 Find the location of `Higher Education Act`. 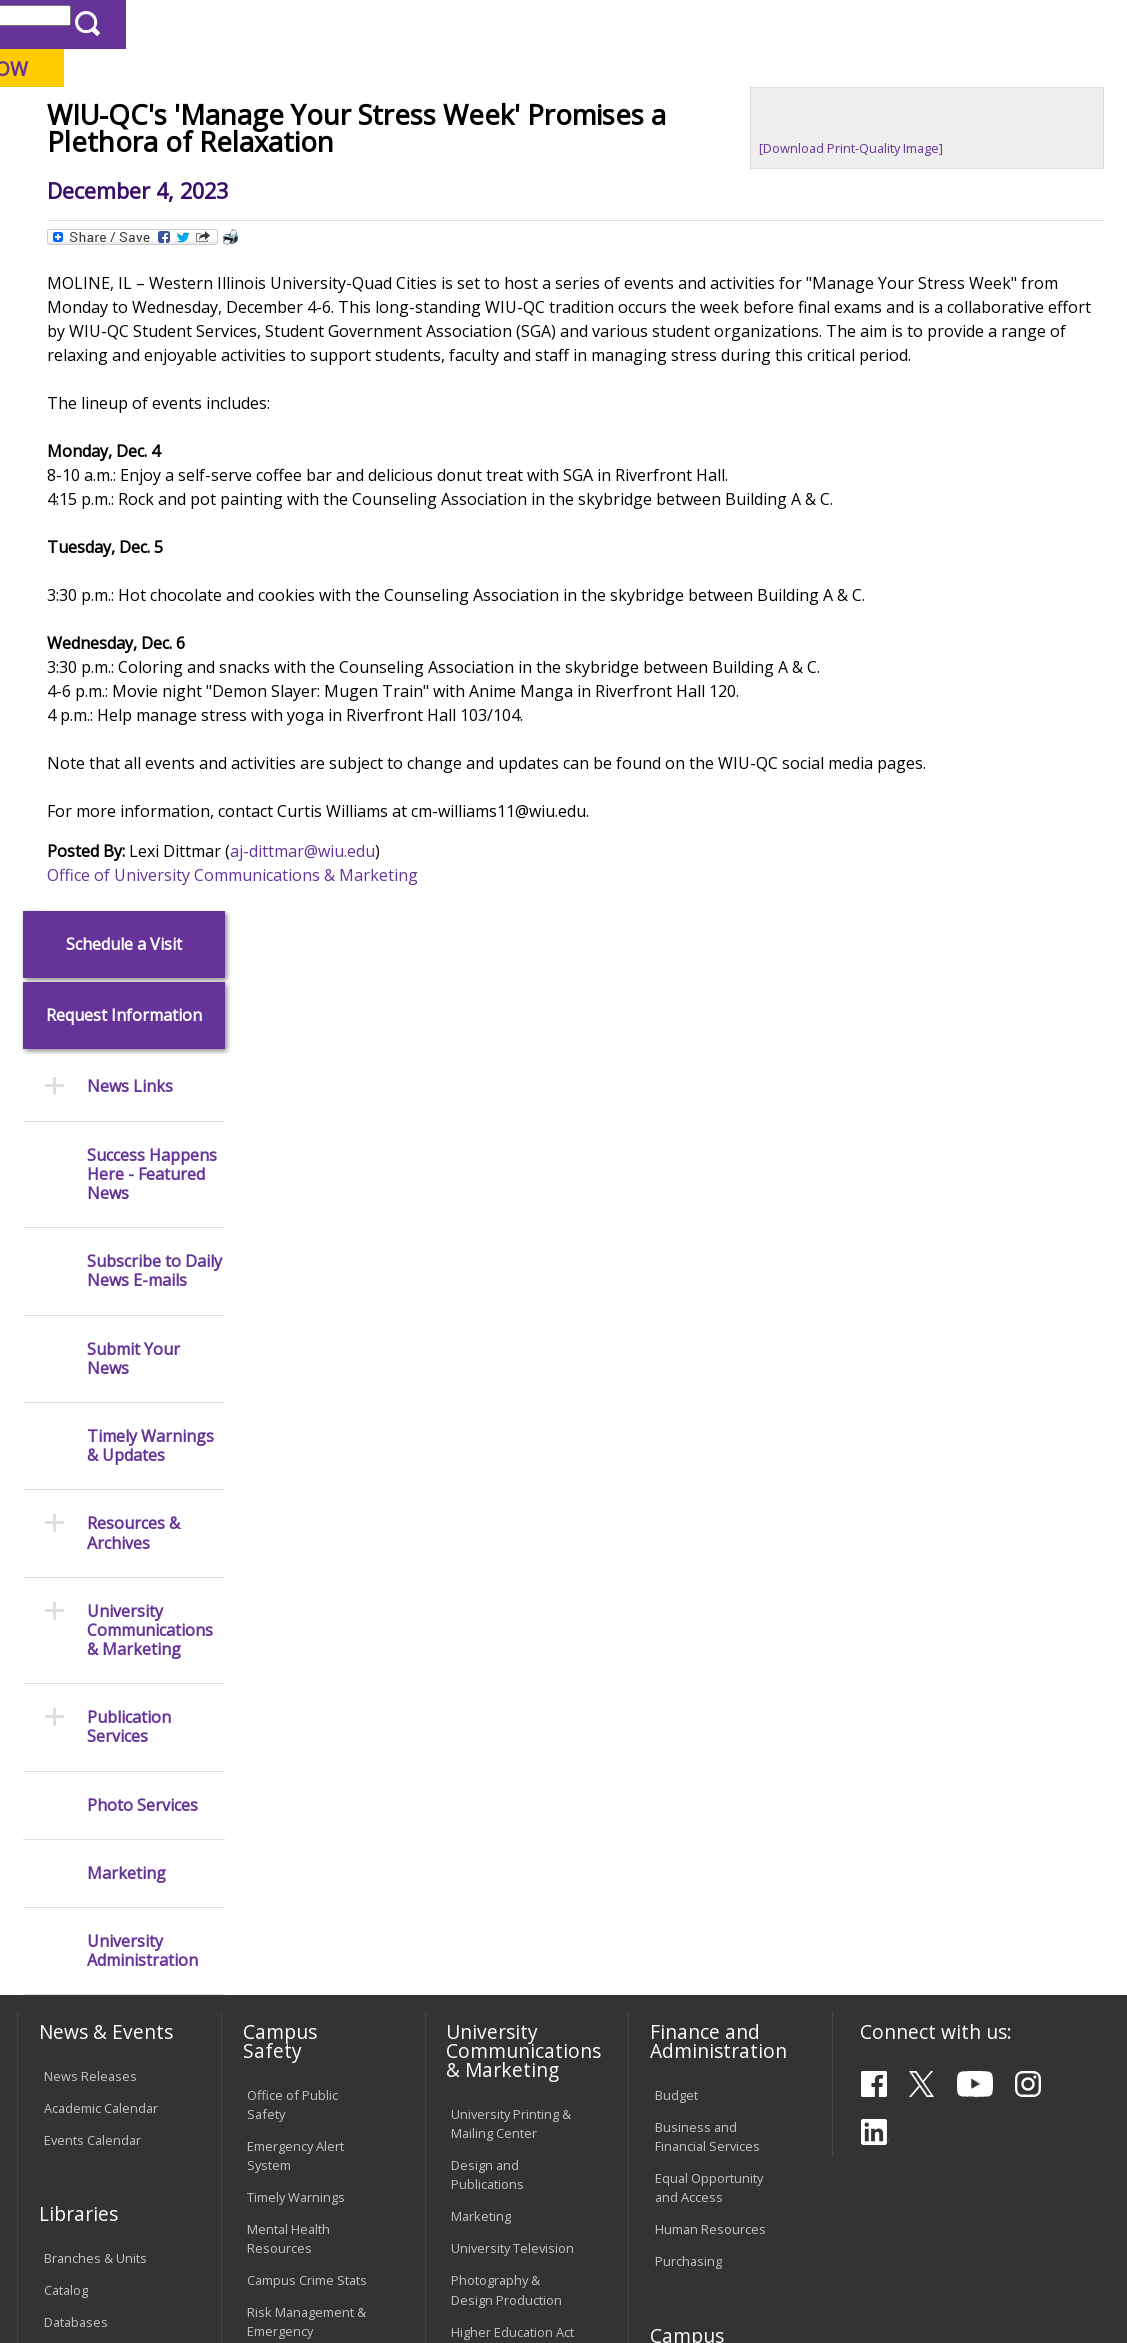

Higher Education Act is located at coordinates (512, 1655).